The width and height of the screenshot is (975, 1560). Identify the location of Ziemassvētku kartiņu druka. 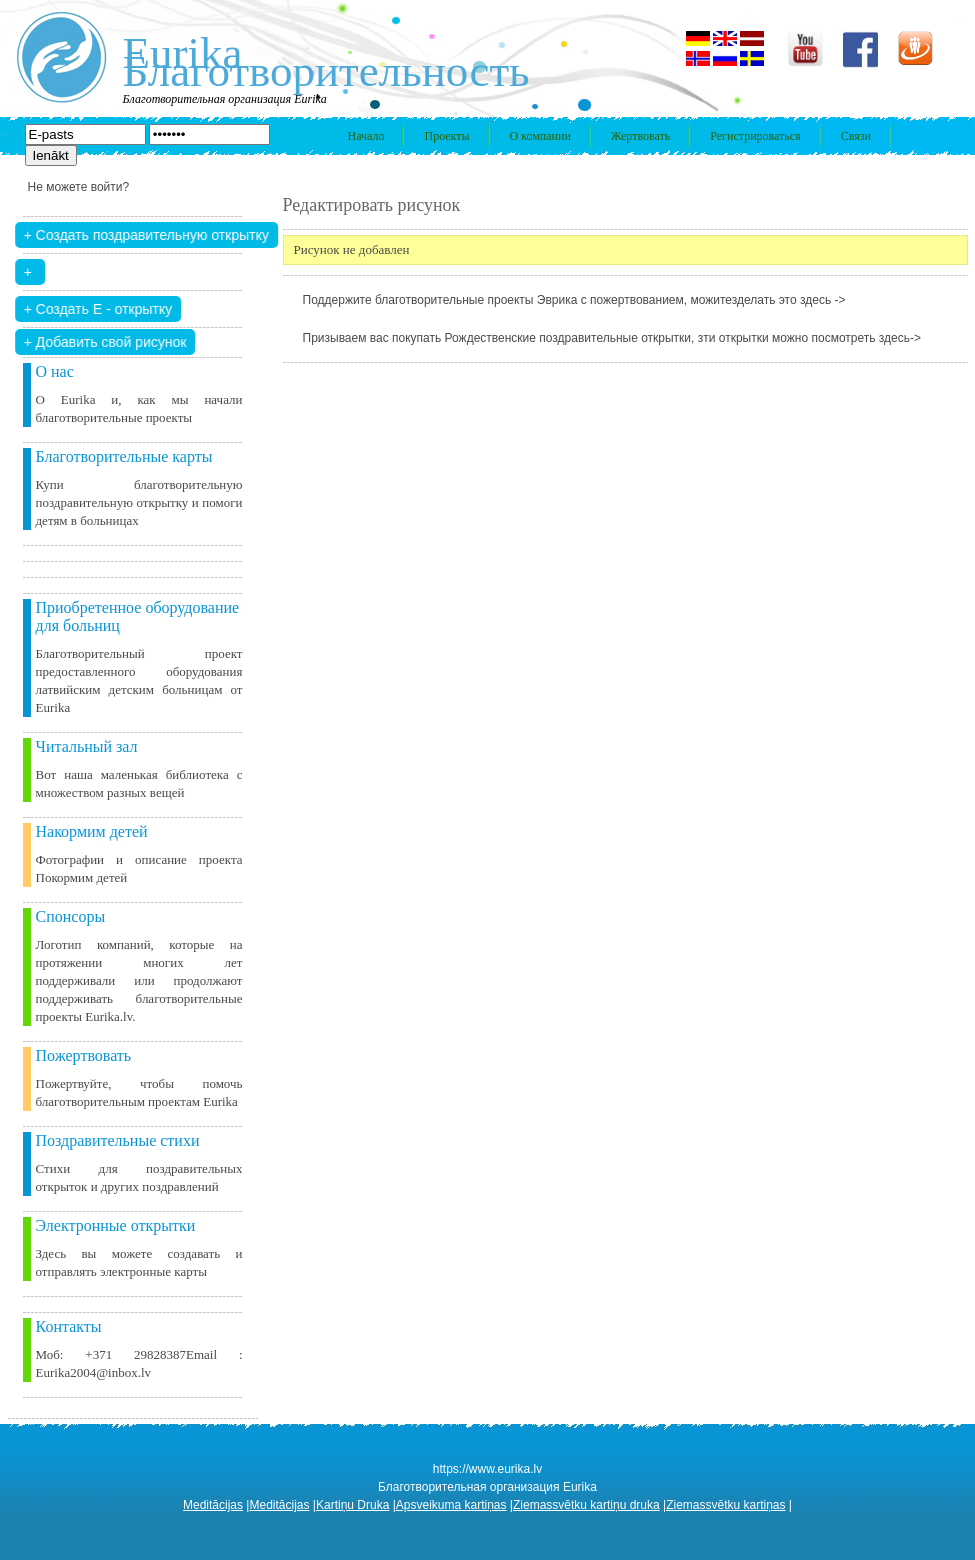
(586, 1505).